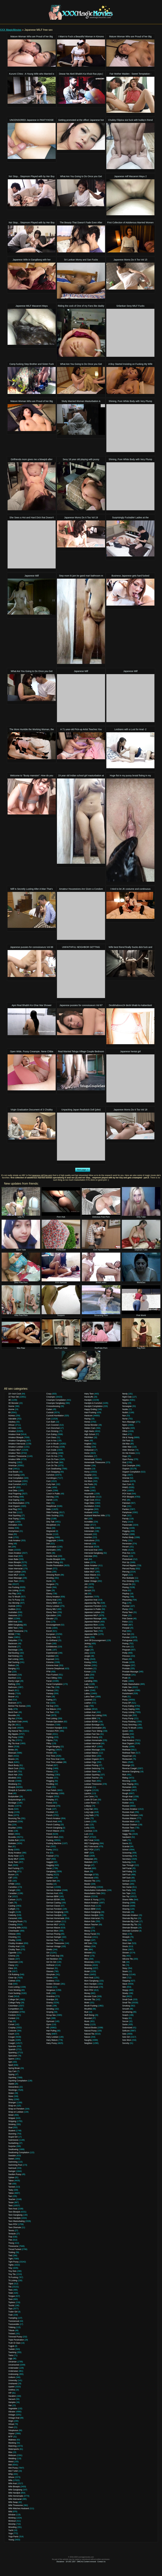 The width and height of the screenshot is (162, 2576). I want to click on Dominatrix, so click(51, 1550).